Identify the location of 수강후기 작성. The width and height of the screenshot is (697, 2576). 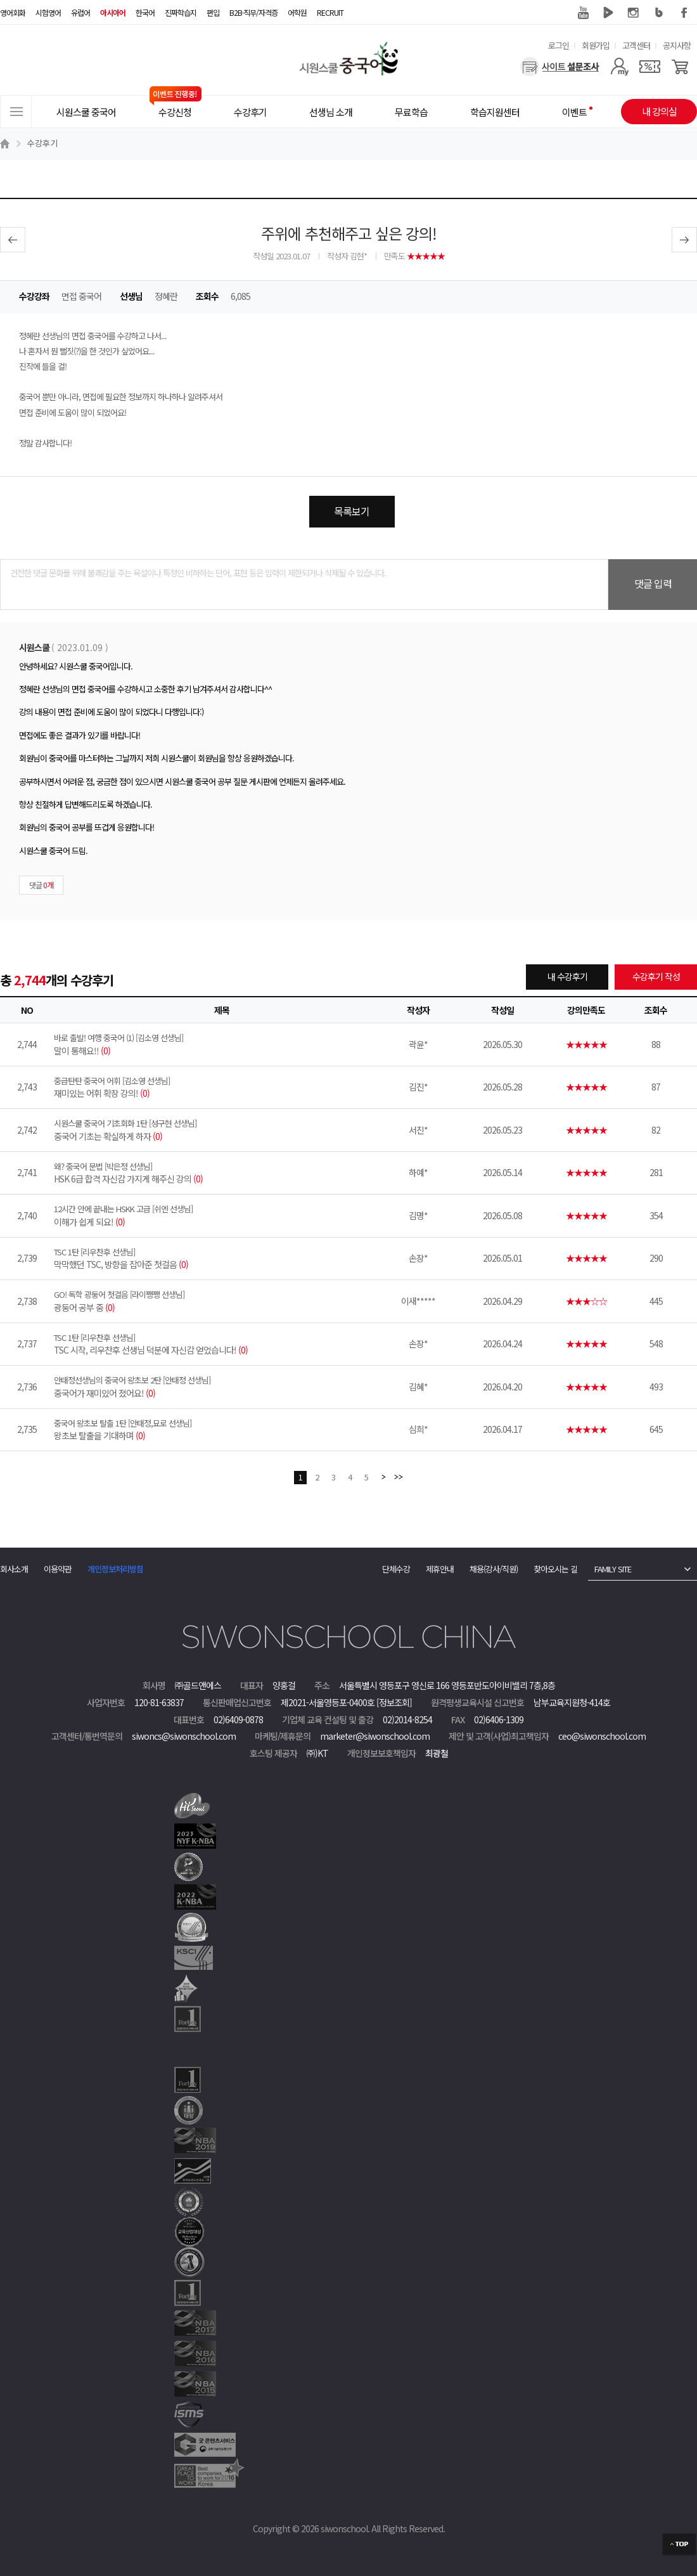
(656, 976).